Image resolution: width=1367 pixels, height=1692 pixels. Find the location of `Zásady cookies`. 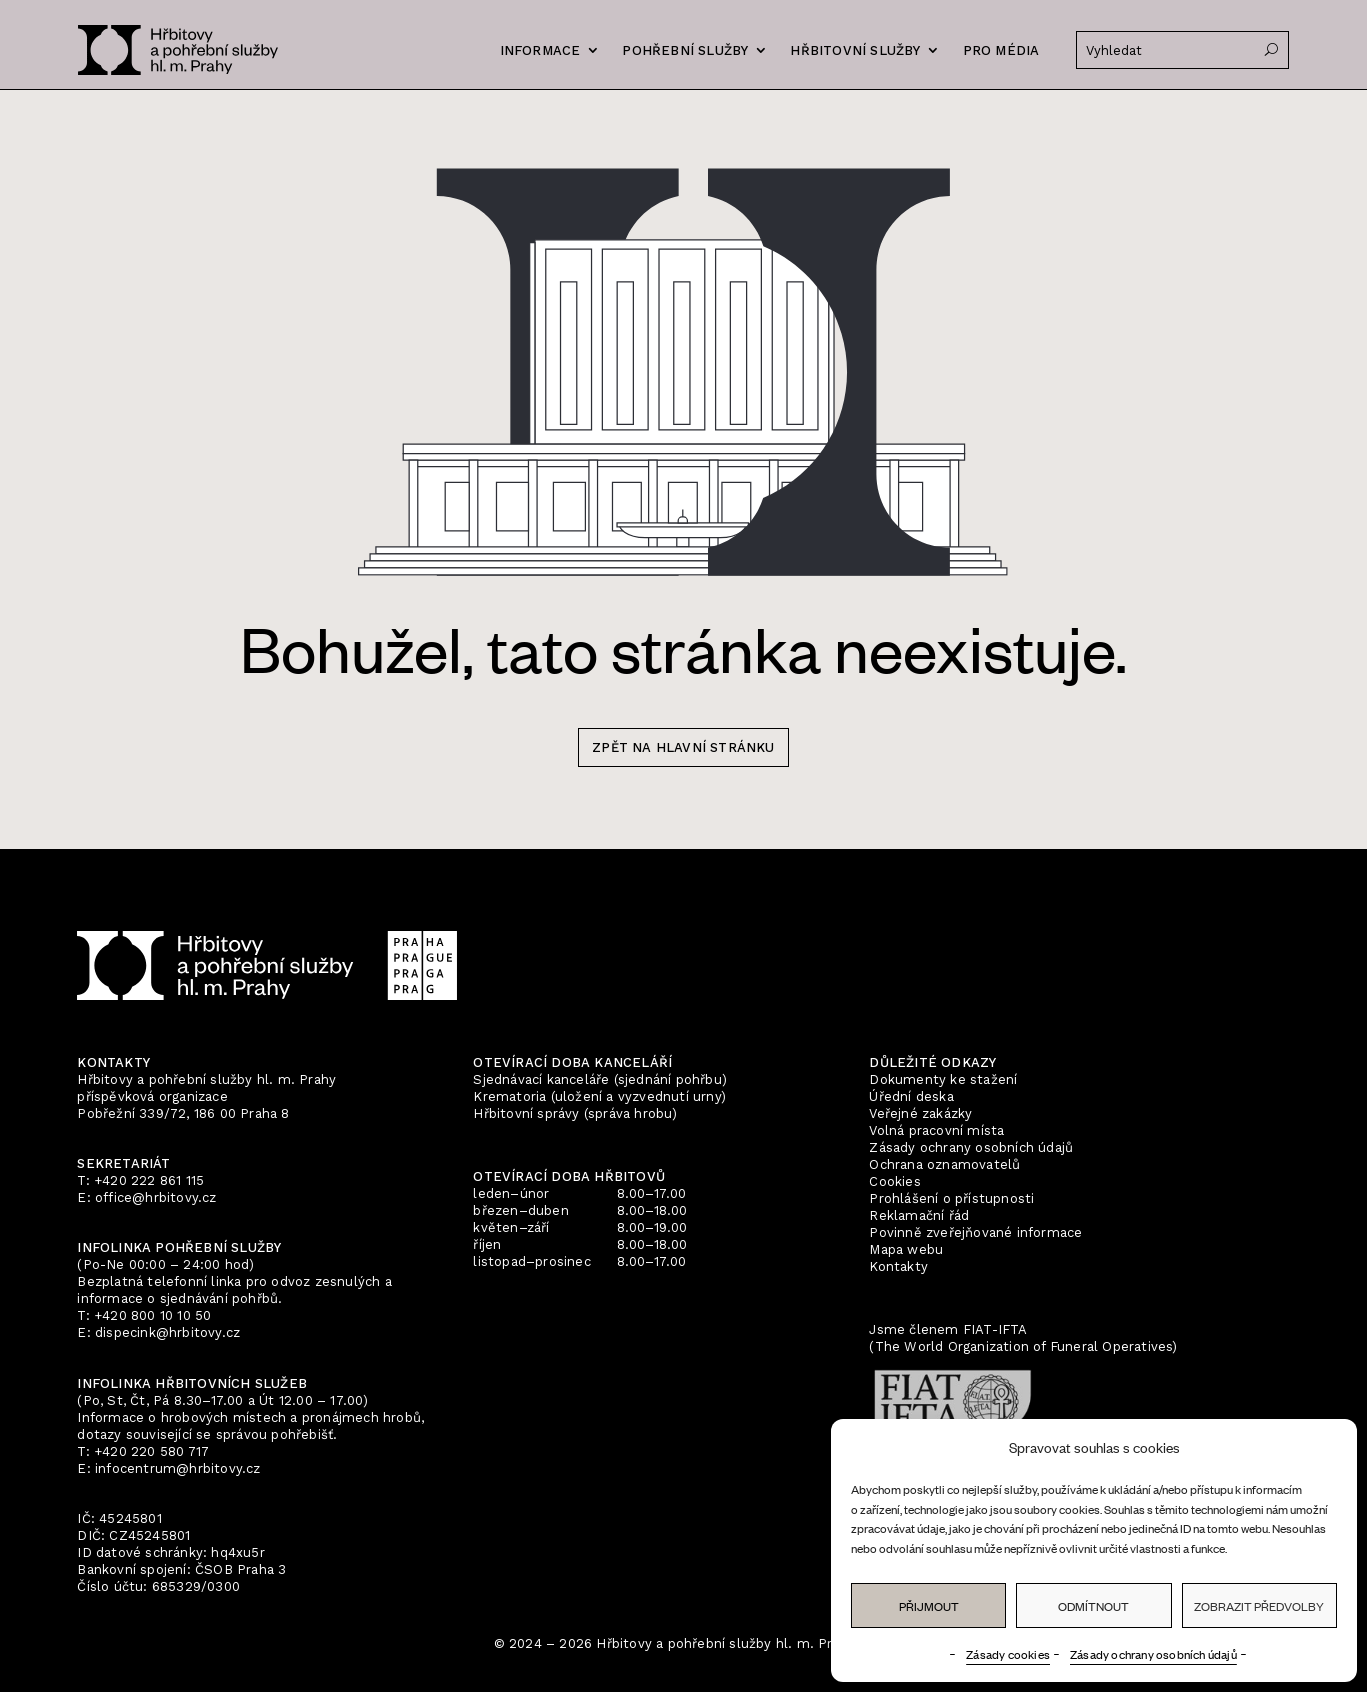

Zásady cookies is located at coordinates (1008, 1654).